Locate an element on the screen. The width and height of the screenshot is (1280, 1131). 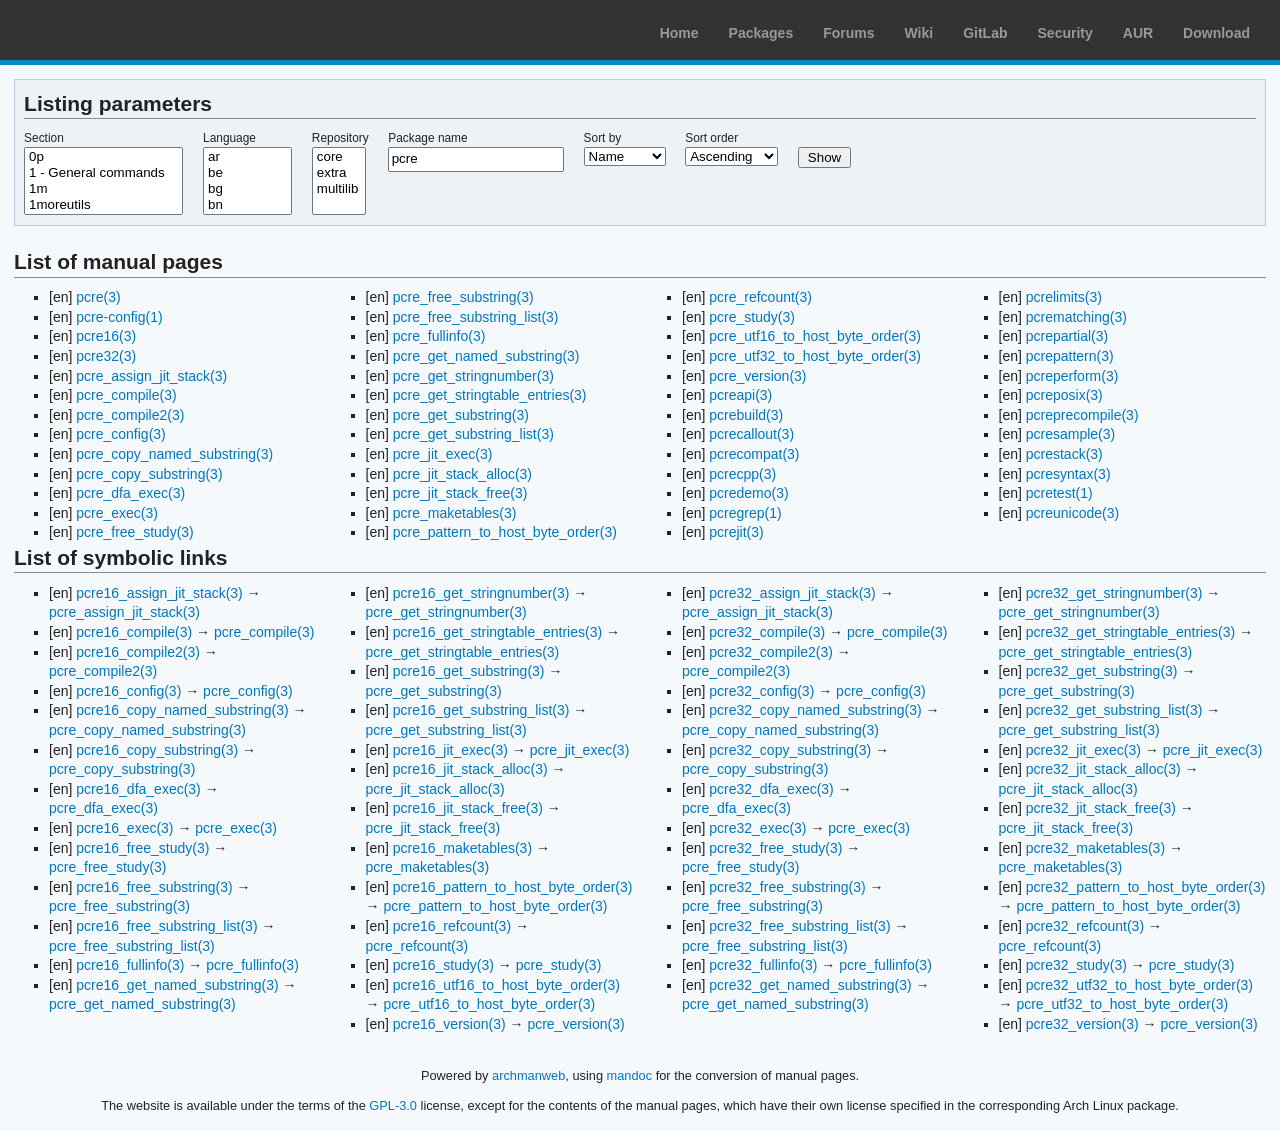
pcre32_get_stringnumber(3) is located at coordinates (1114, 593).